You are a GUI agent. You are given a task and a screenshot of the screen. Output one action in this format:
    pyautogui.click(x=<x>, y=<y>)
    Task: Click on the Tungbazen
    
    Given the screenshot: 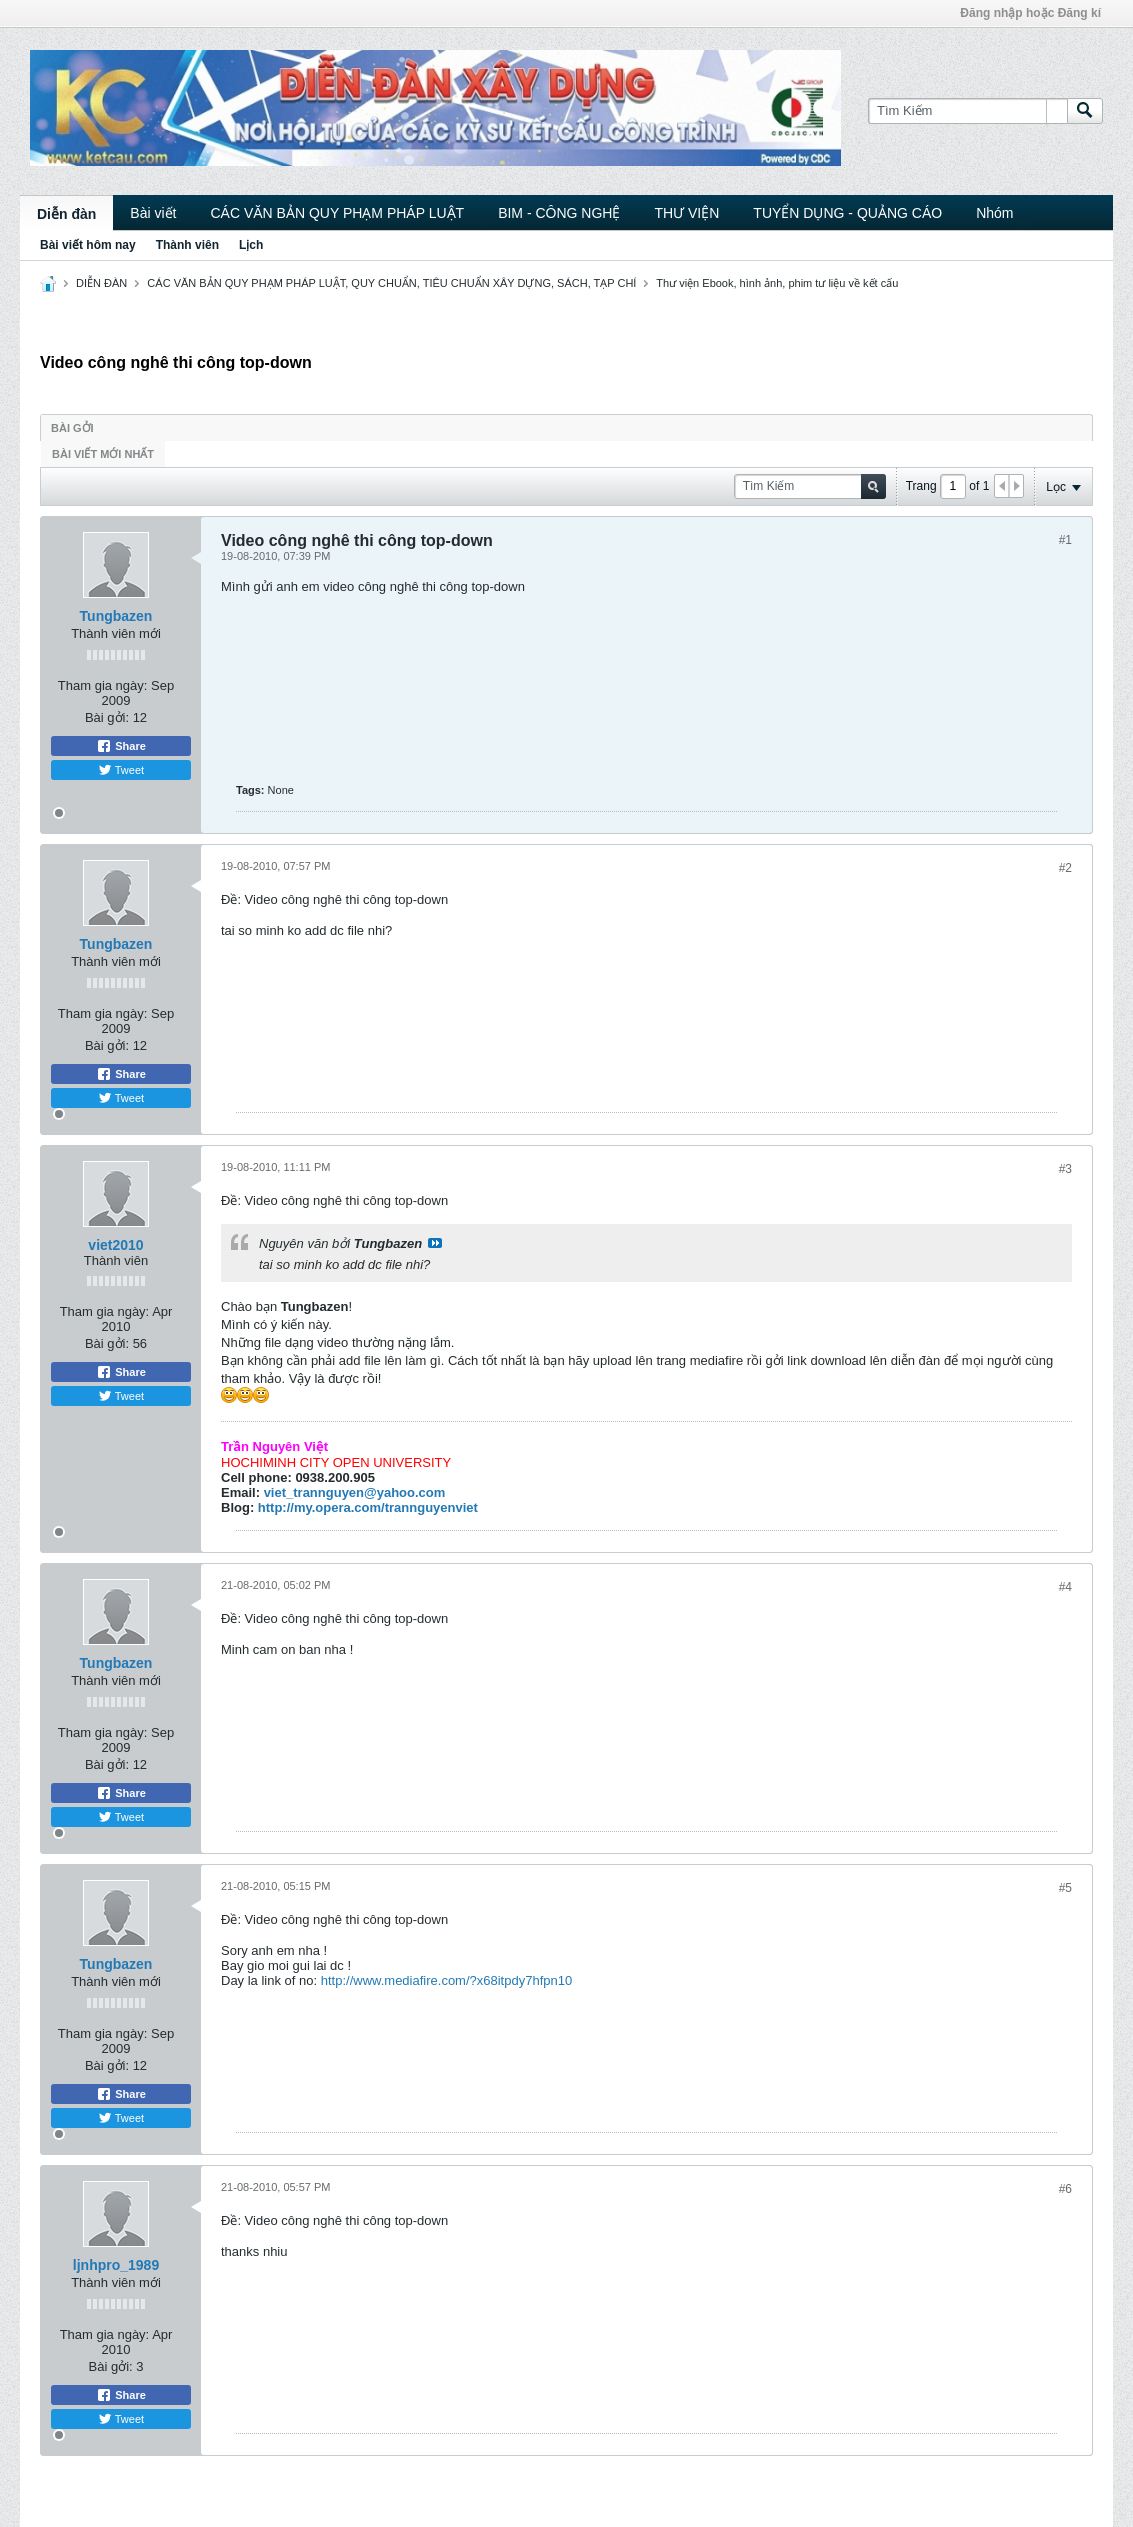 What is the action you would take?
    pyautogui.click(x=116, y=616)
    